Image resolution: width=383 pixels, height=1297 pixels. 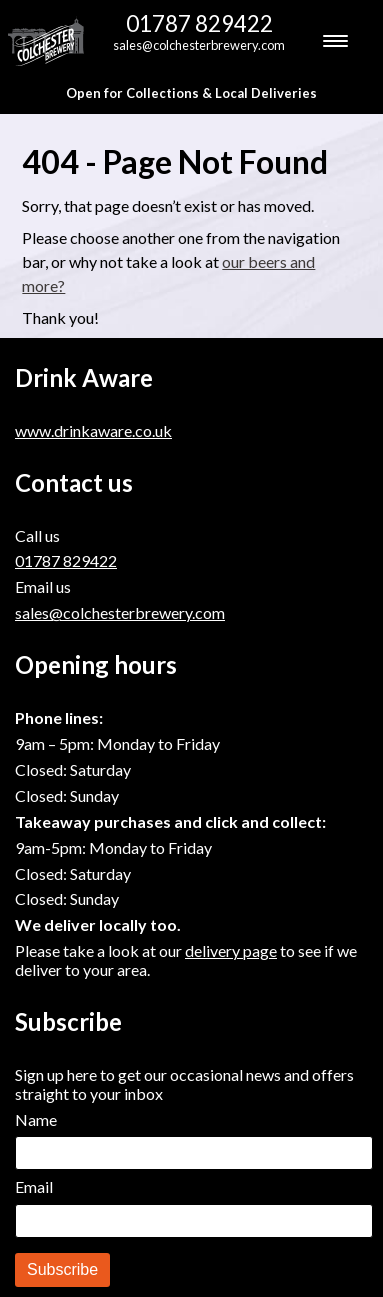 What do you see at coordinates (199, 23) in the screenshot?
I see `01787 829422` at bounding box center [199, 23].